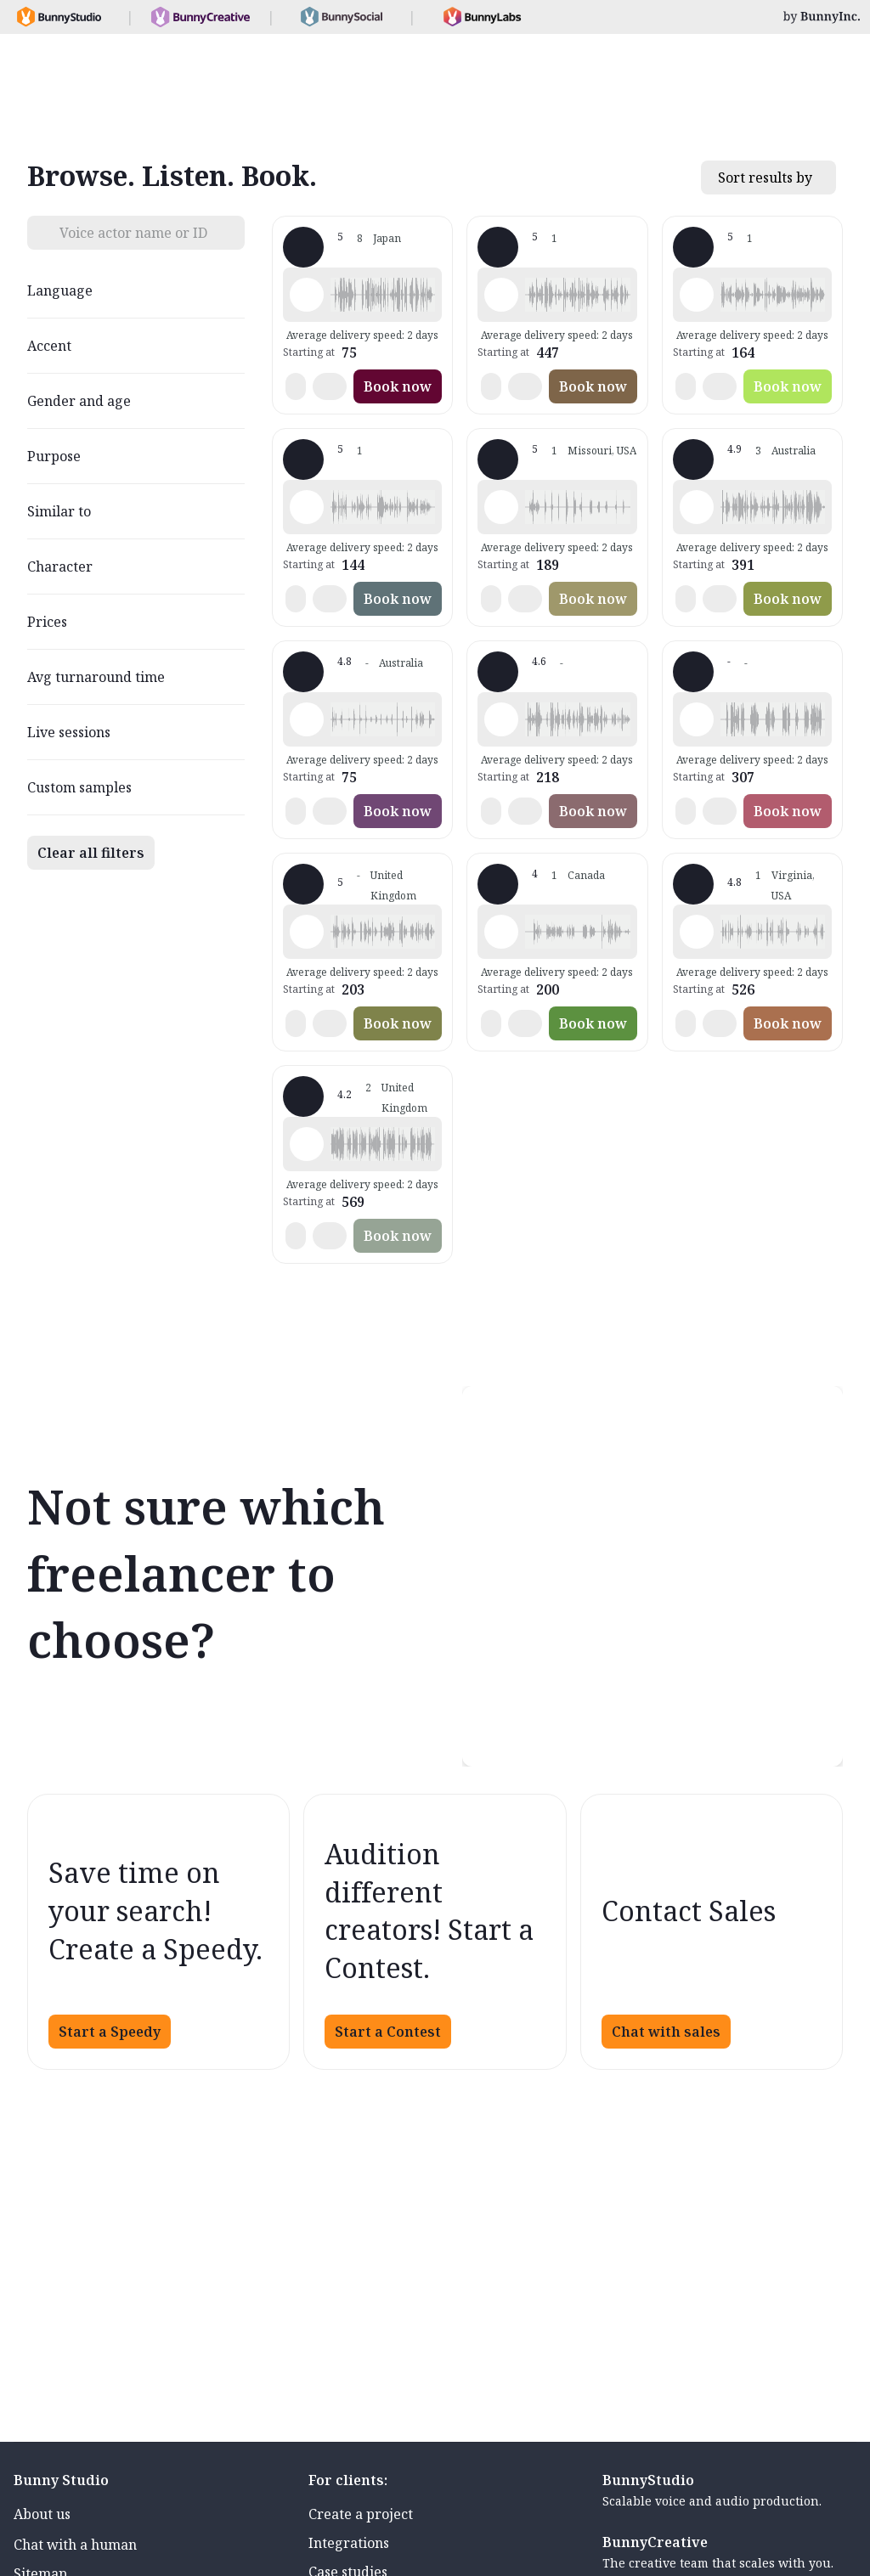  I want to click on [Play sample - Rosaline L. - English - China, Female | Young adult, Presentations / Educational], so click(307, 932).